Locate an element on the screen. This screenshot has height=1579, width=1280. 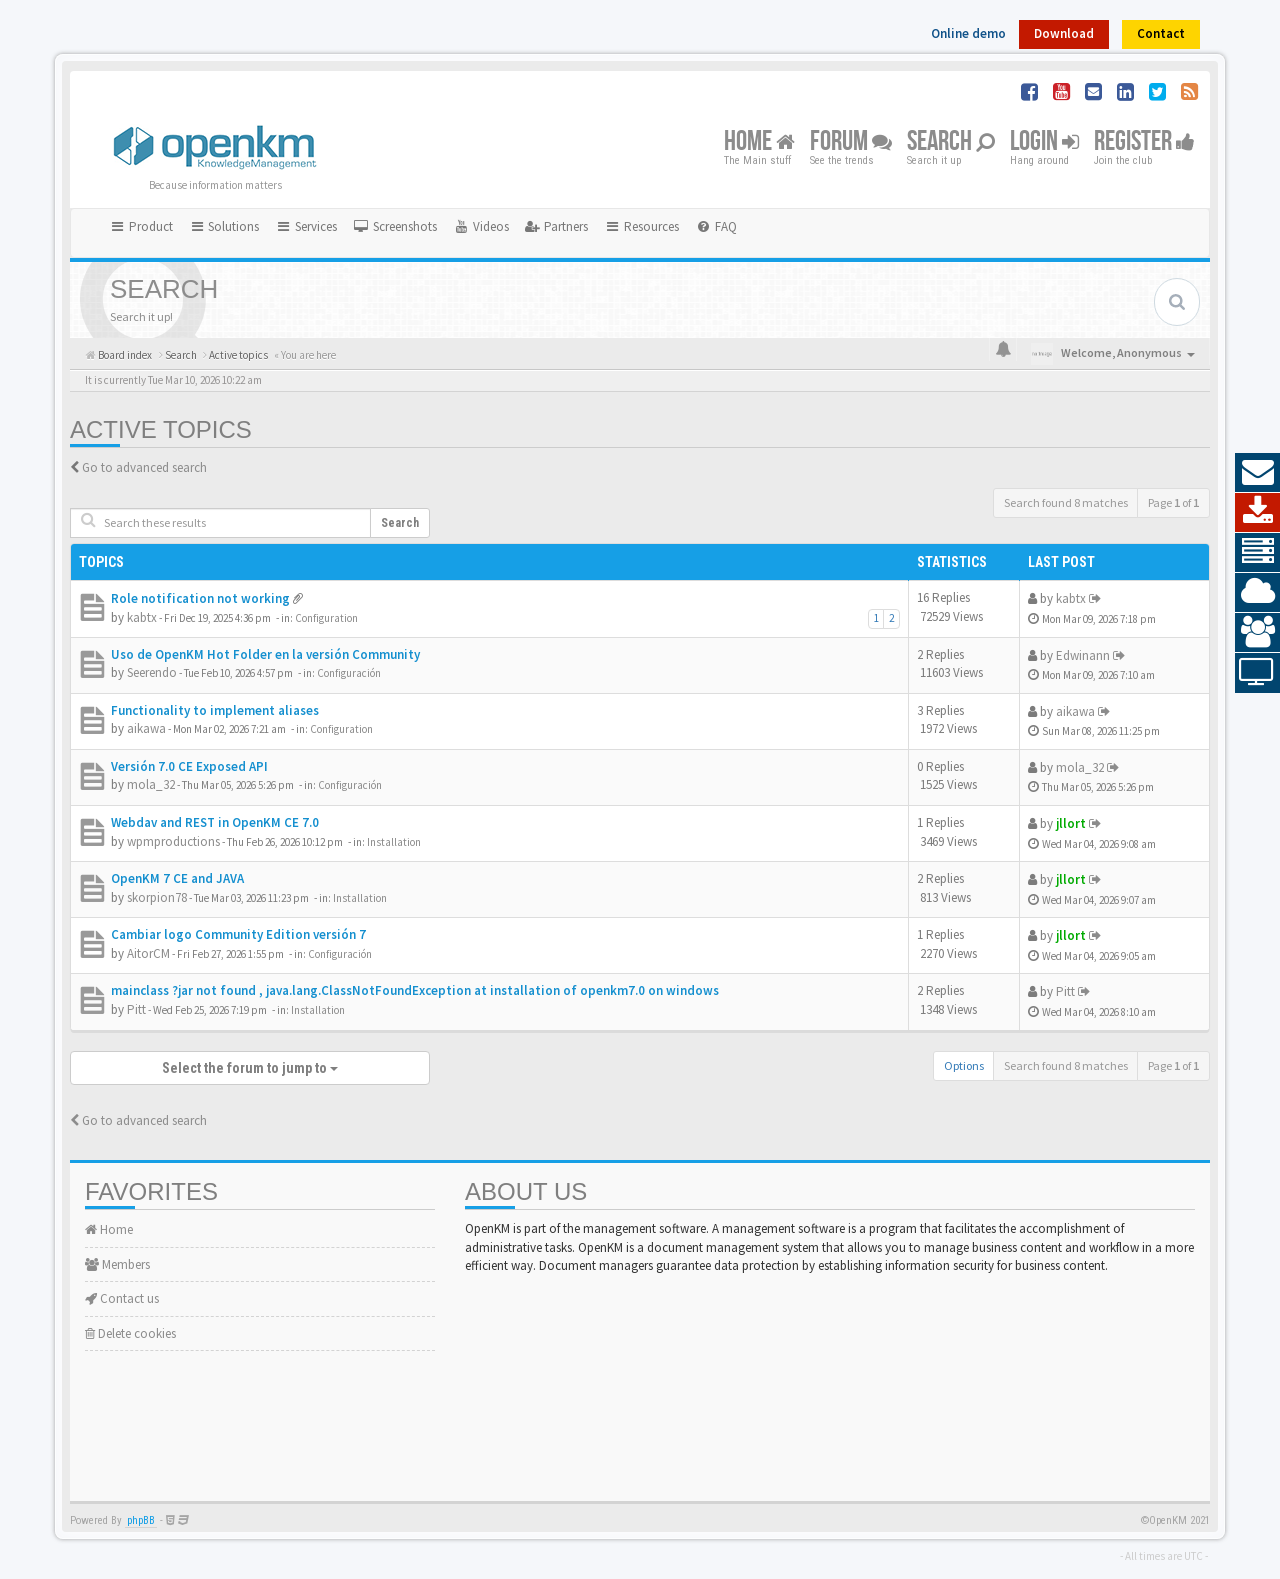
Installation is located at coordinates (394, 842).